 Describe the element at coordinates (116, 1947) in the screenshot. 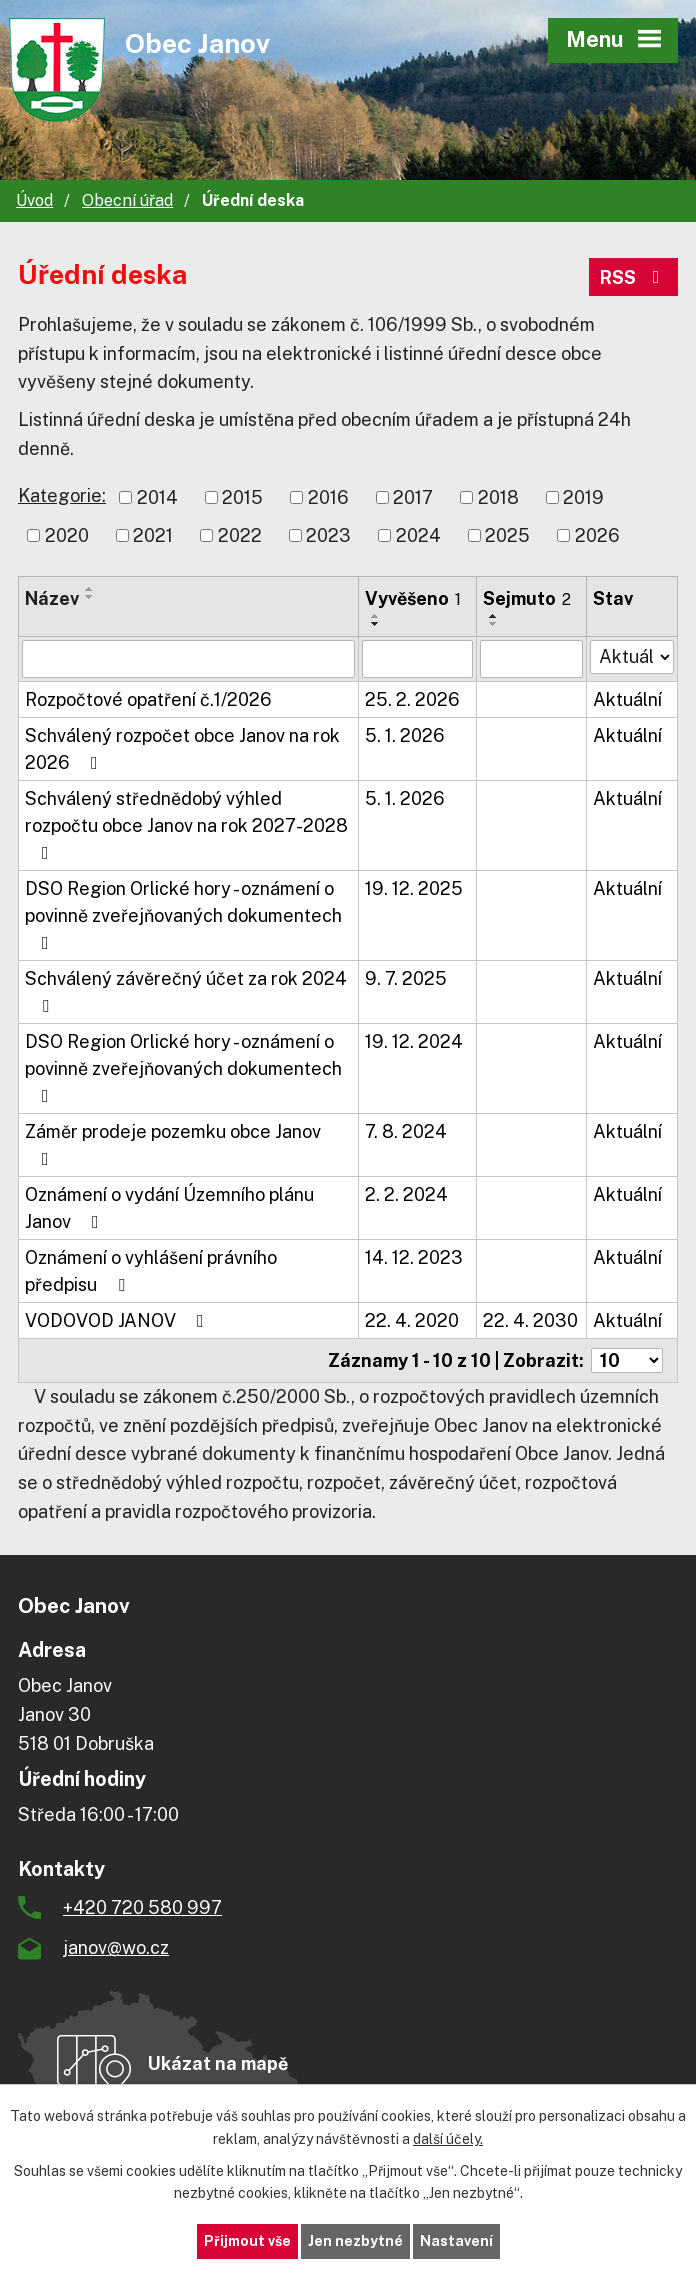

I see `janov@wo.cz` at that location.